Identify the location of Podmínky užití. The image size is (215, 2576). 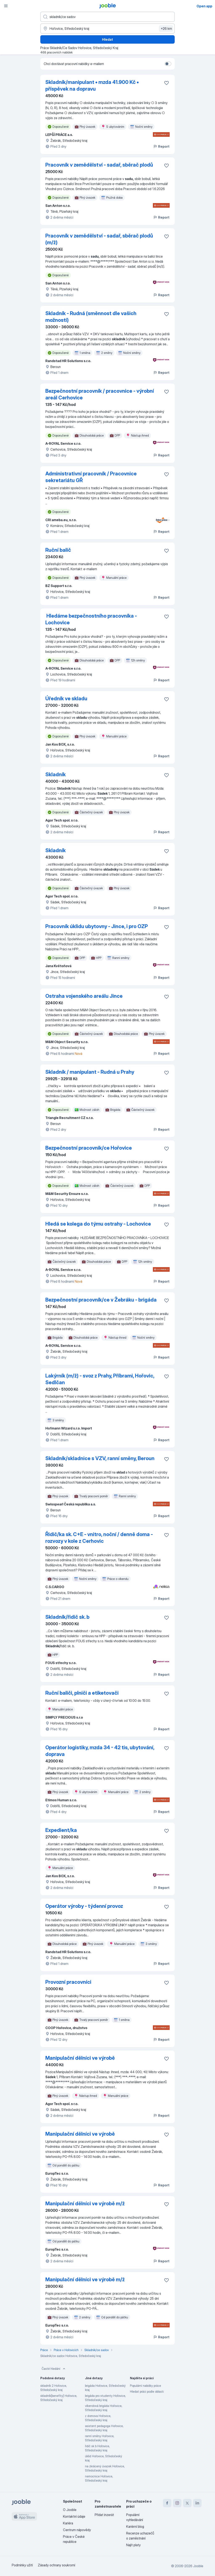
(22, 2565).